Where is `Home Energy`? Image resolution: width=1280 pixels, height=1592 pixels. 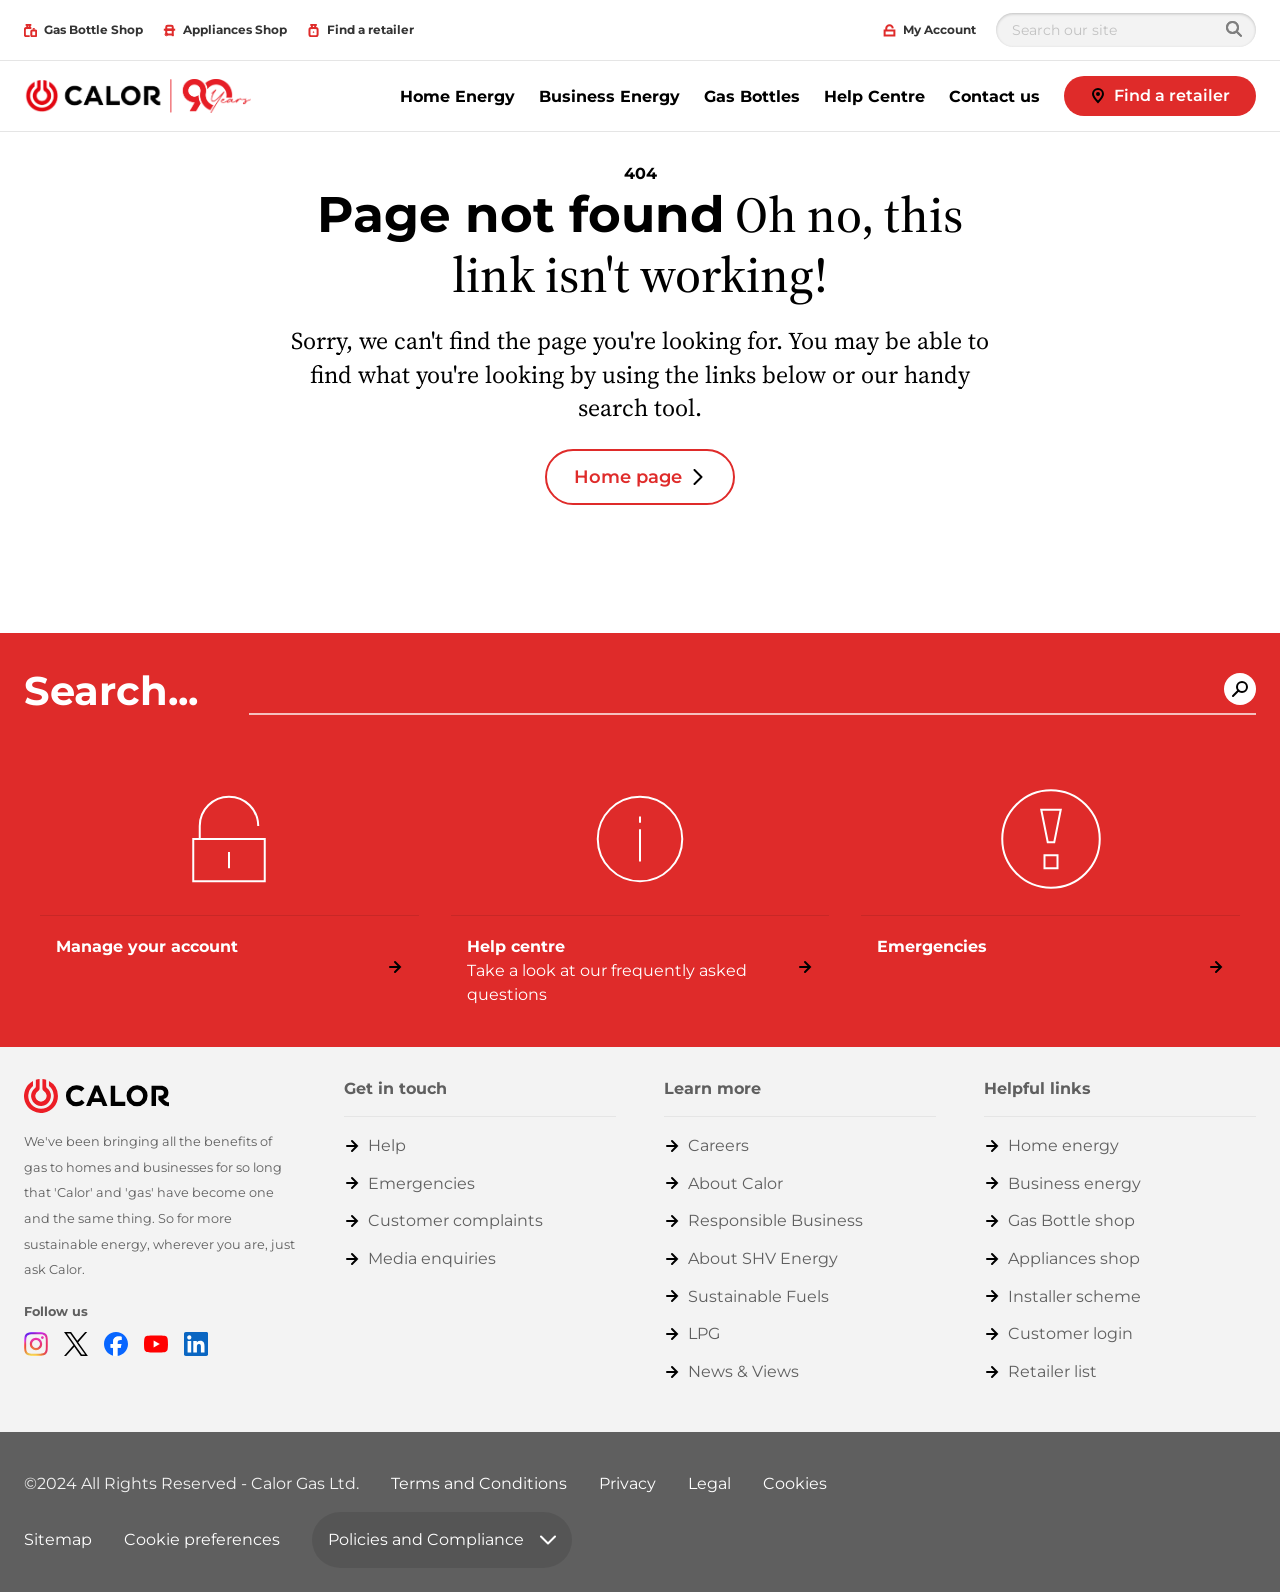
Home Energy is located at coordinates (457, 96).